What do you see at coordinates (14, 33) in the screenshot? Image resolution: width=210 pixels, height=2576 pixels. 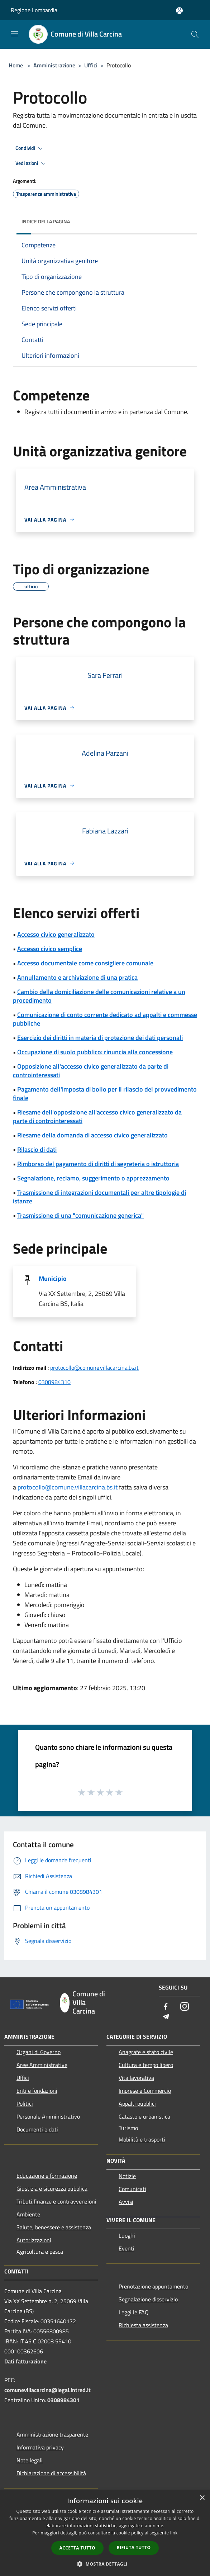 I see `[Toggle navigation]` at bounding box center [14, 33].